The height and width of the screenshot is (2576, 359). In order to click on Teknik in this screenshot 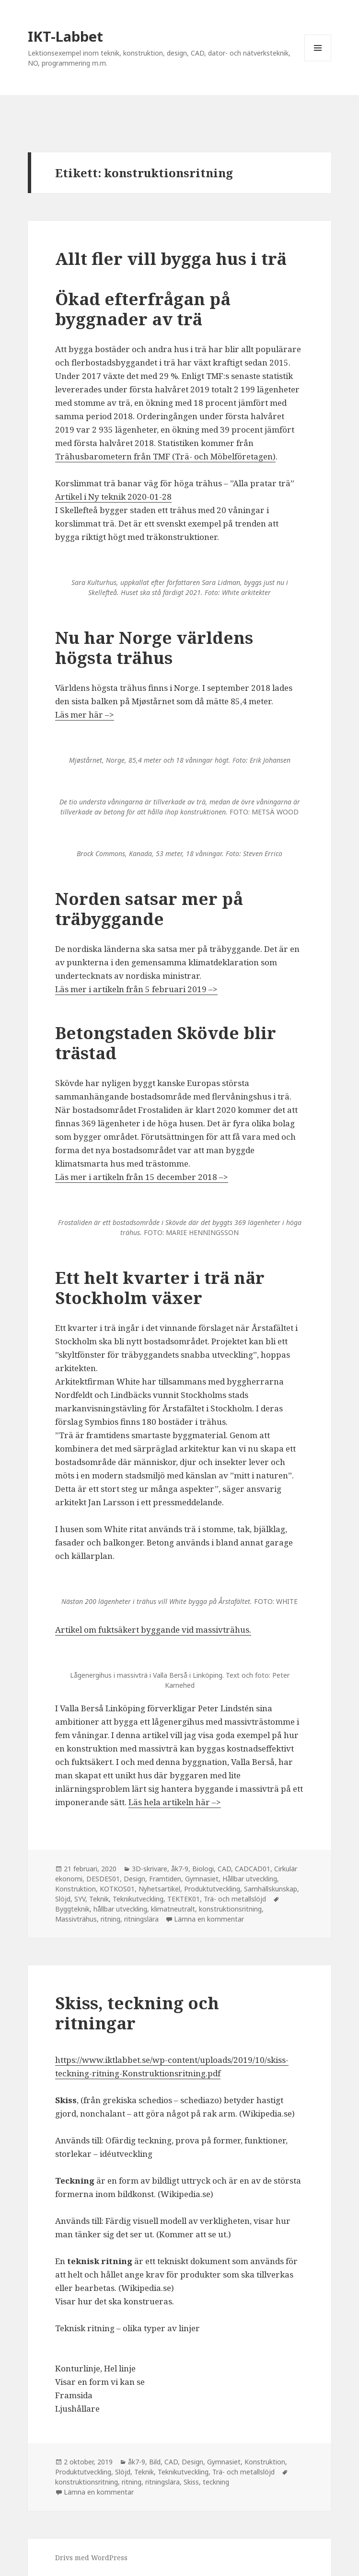, I will do `click(99, 1898)`.